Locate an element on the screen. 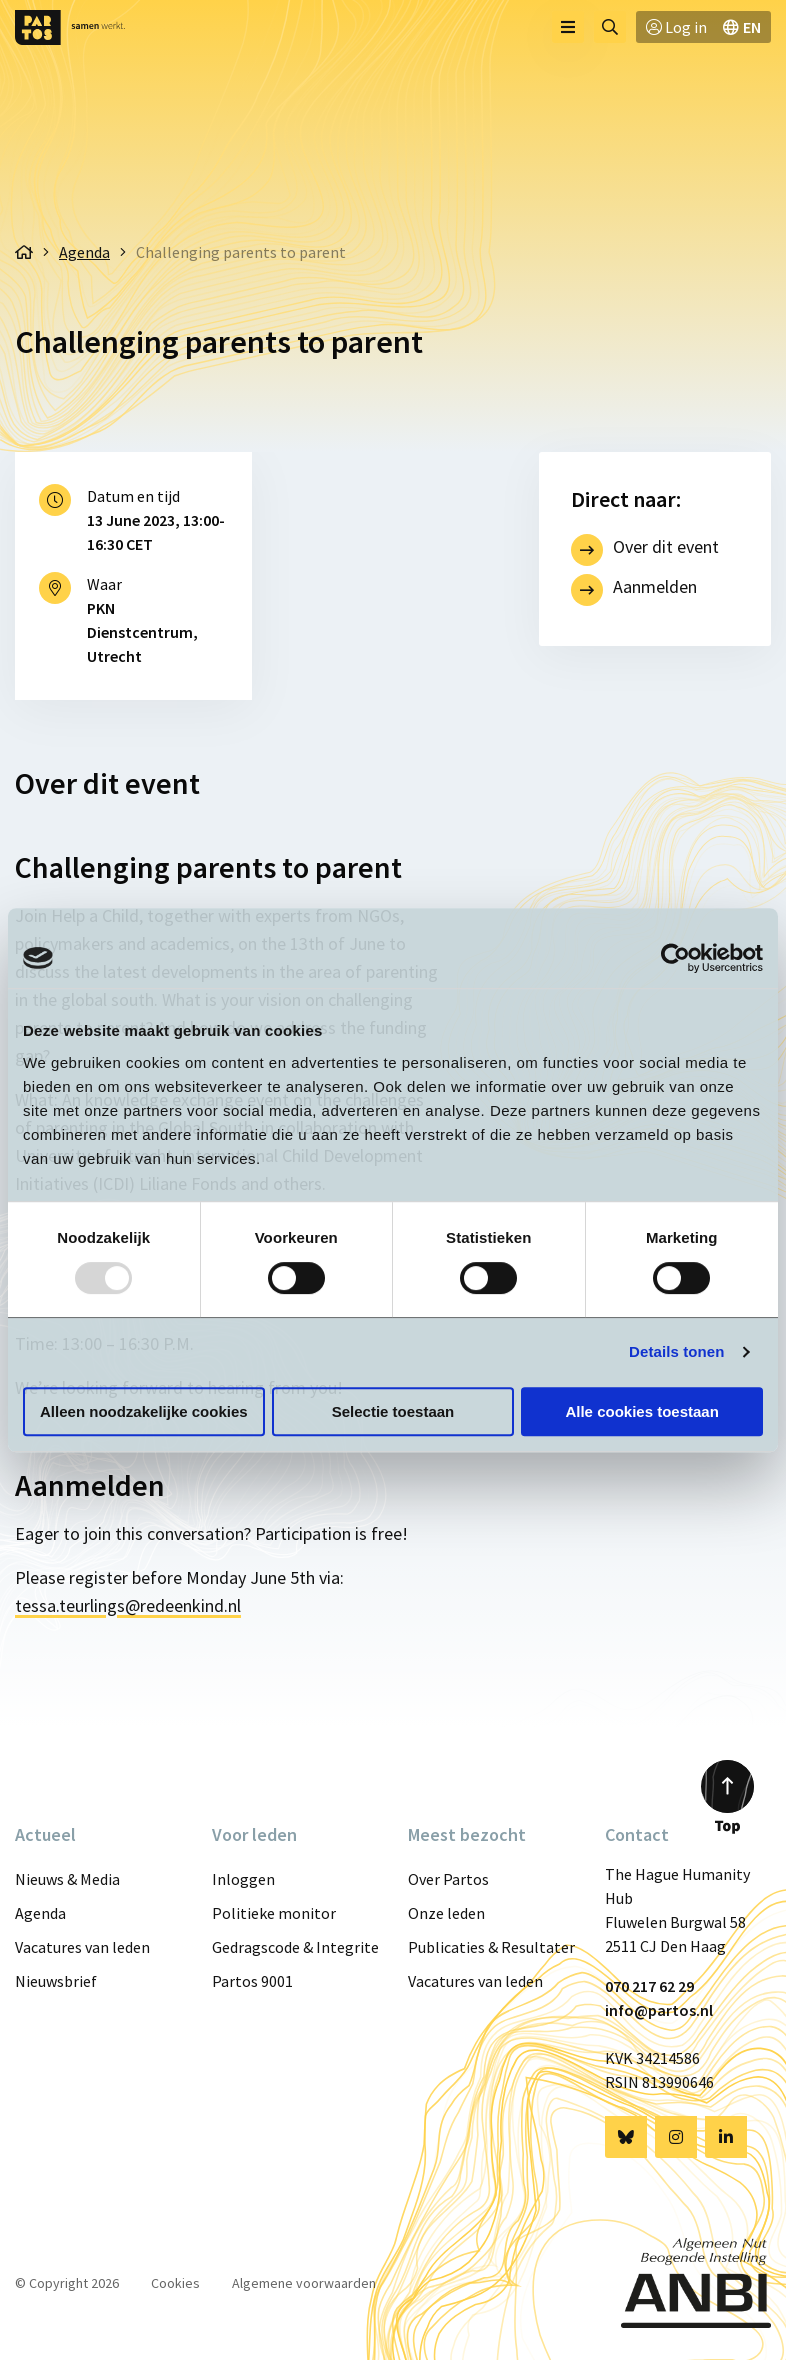  Selectie toestaan is located at coordinates (393, 1411).